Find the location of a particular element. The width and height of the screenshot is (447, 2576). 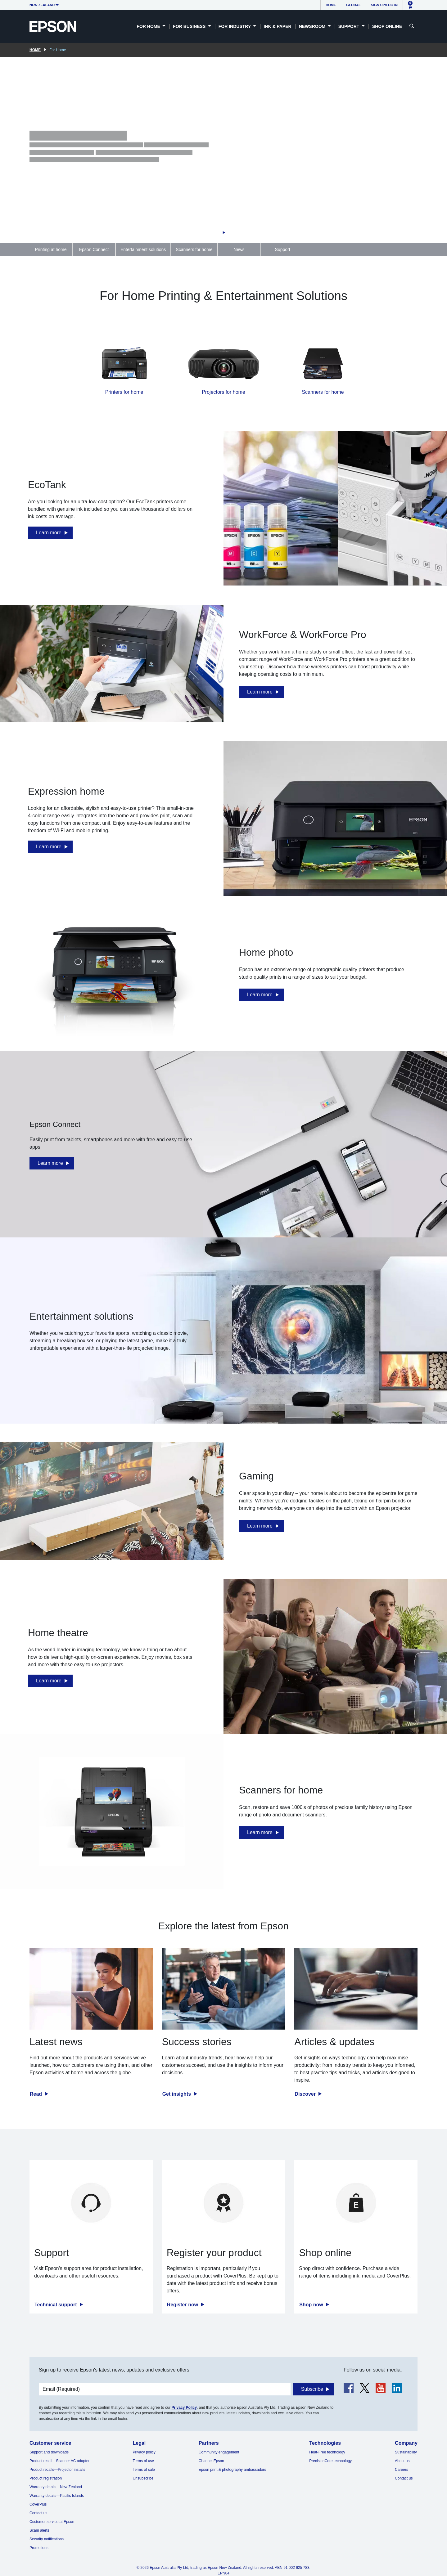

New Zealand [button] is located at coordinates (42, 5).